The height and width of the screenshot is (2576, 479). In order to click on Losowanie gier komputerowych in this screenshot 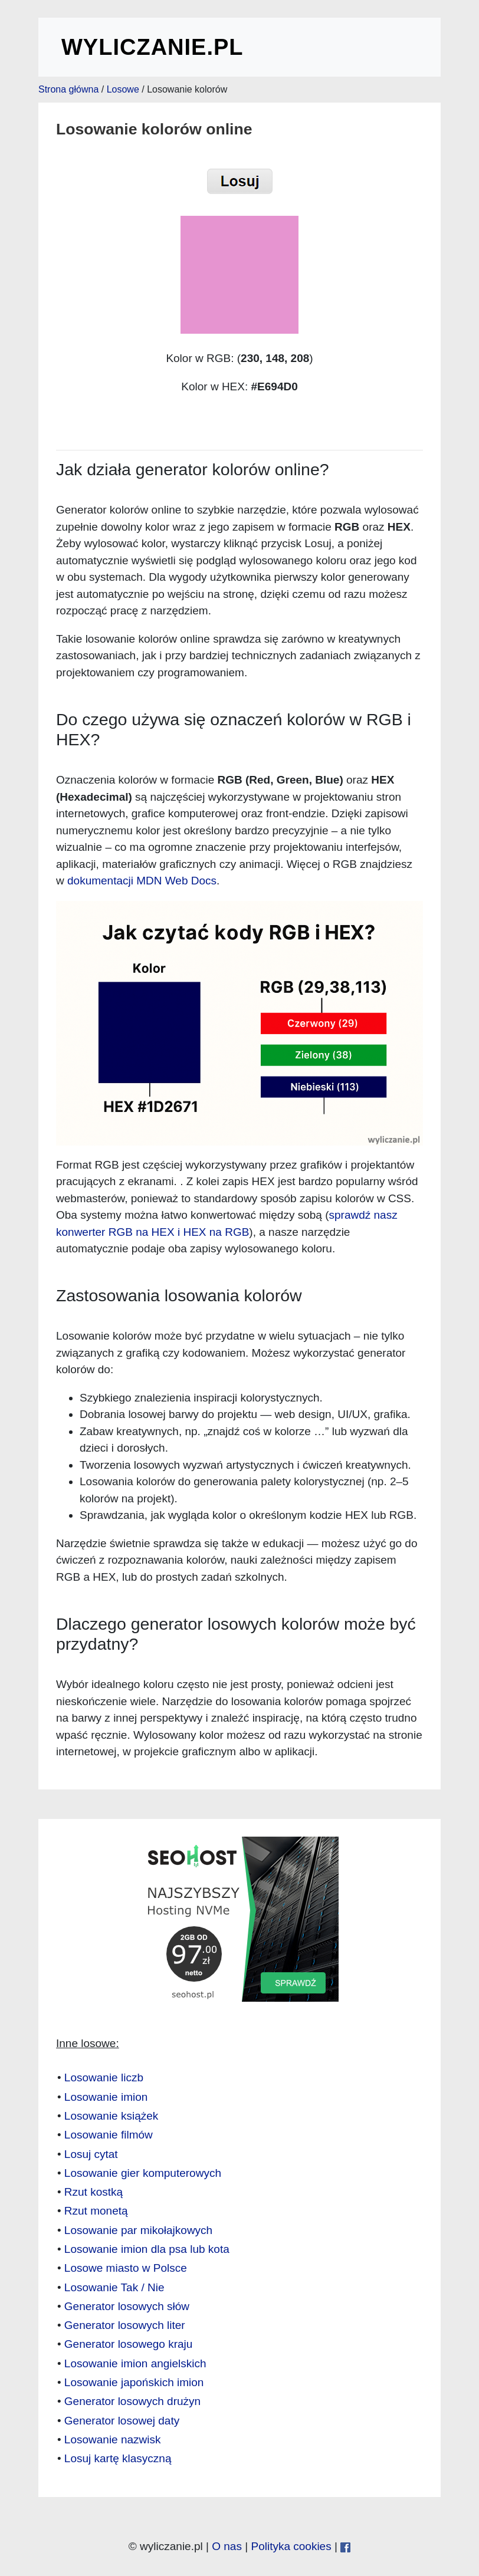, I will do `click(142, 2173)`.